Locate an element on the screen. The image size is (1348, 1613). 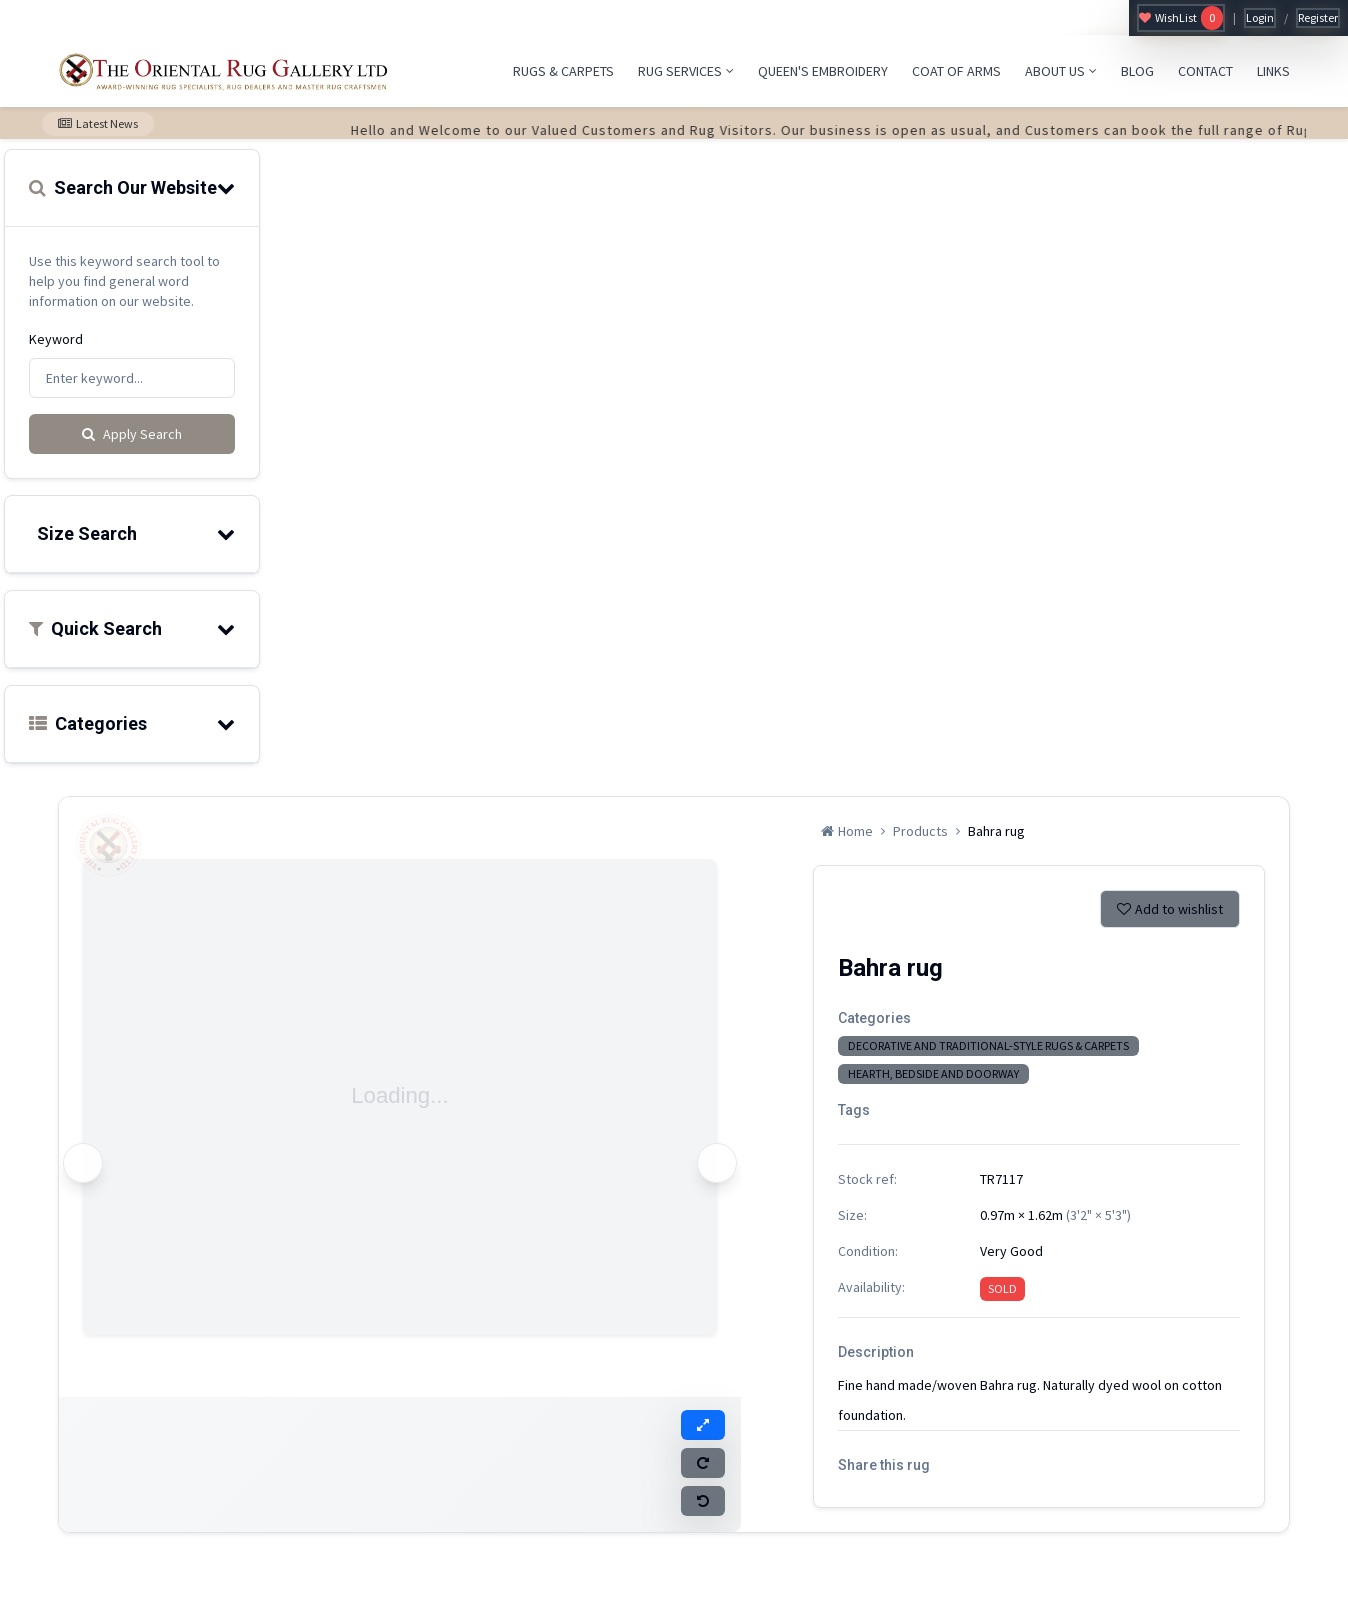
DECORATIVE AND TRADITIONAL-STYLE RUGS & CARPETS is located at coordinates (988, 1045).